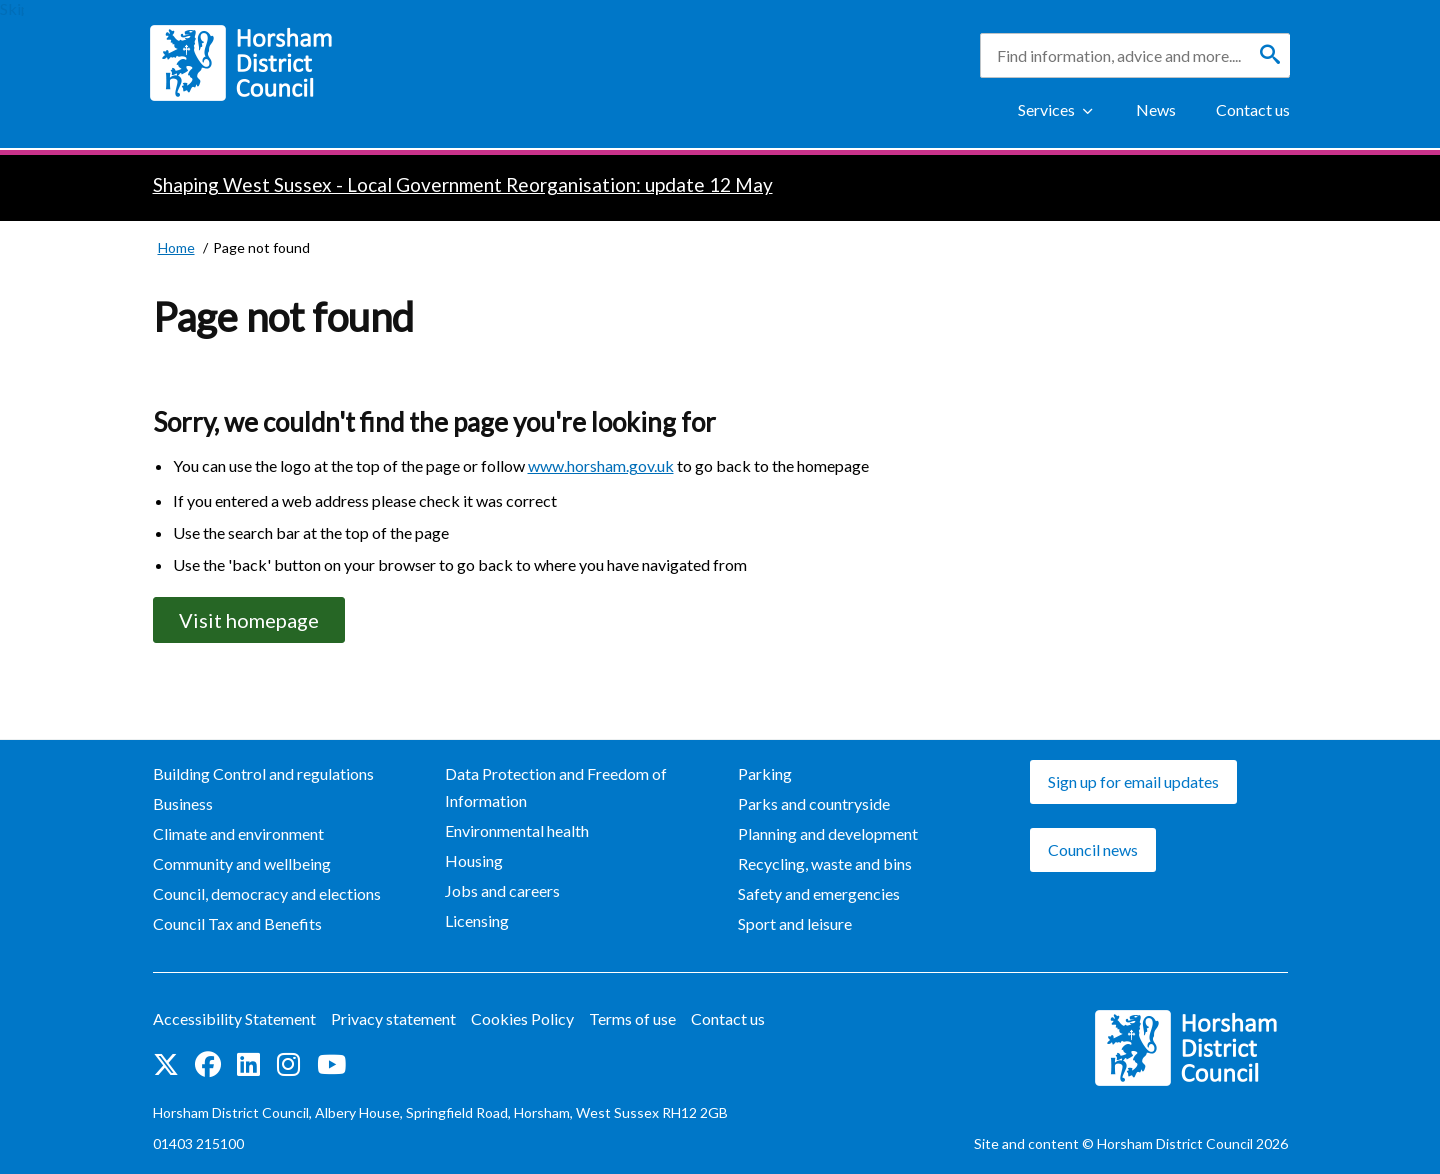 Image resolution: width=1440 pixels, height=1174 pixels. What do you see at coordinates (463, 184) in the screenshot?
I see `Shaping West Sussex - Local Government Reorganisation: update 12 May` at bounding box center [463, 184].